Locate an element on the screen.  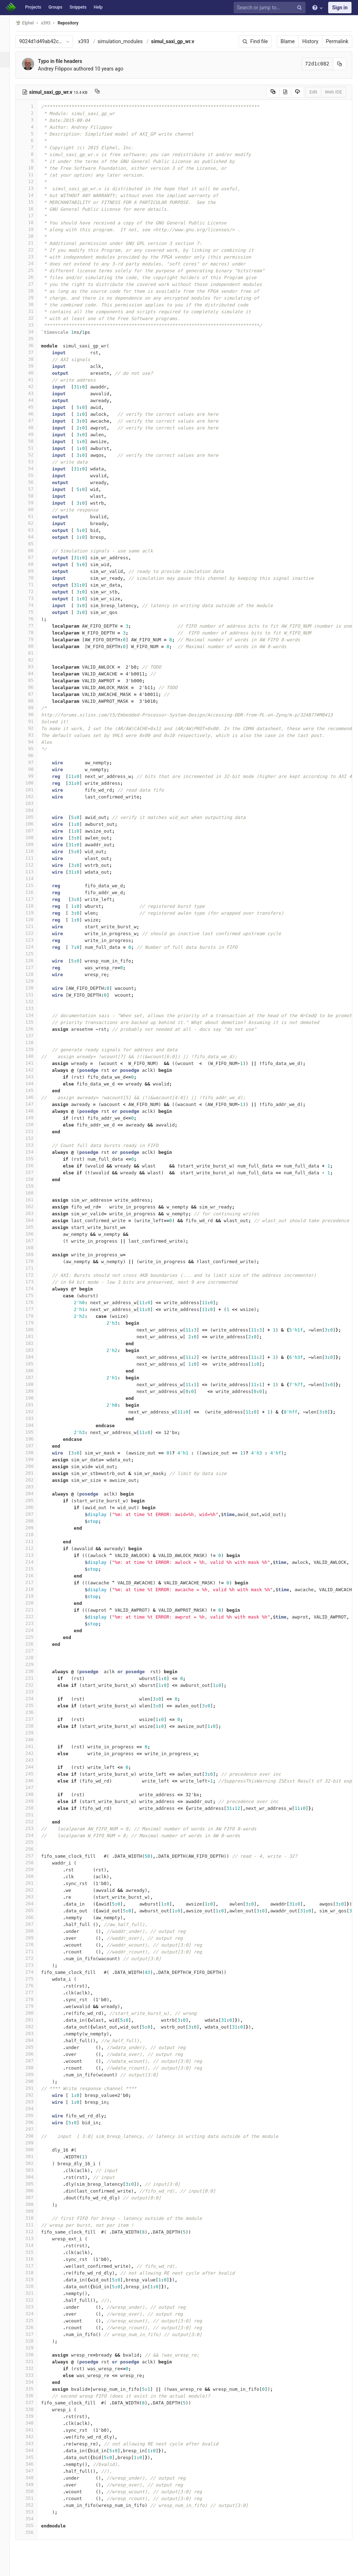
21 is located at coordinates (35, 243).